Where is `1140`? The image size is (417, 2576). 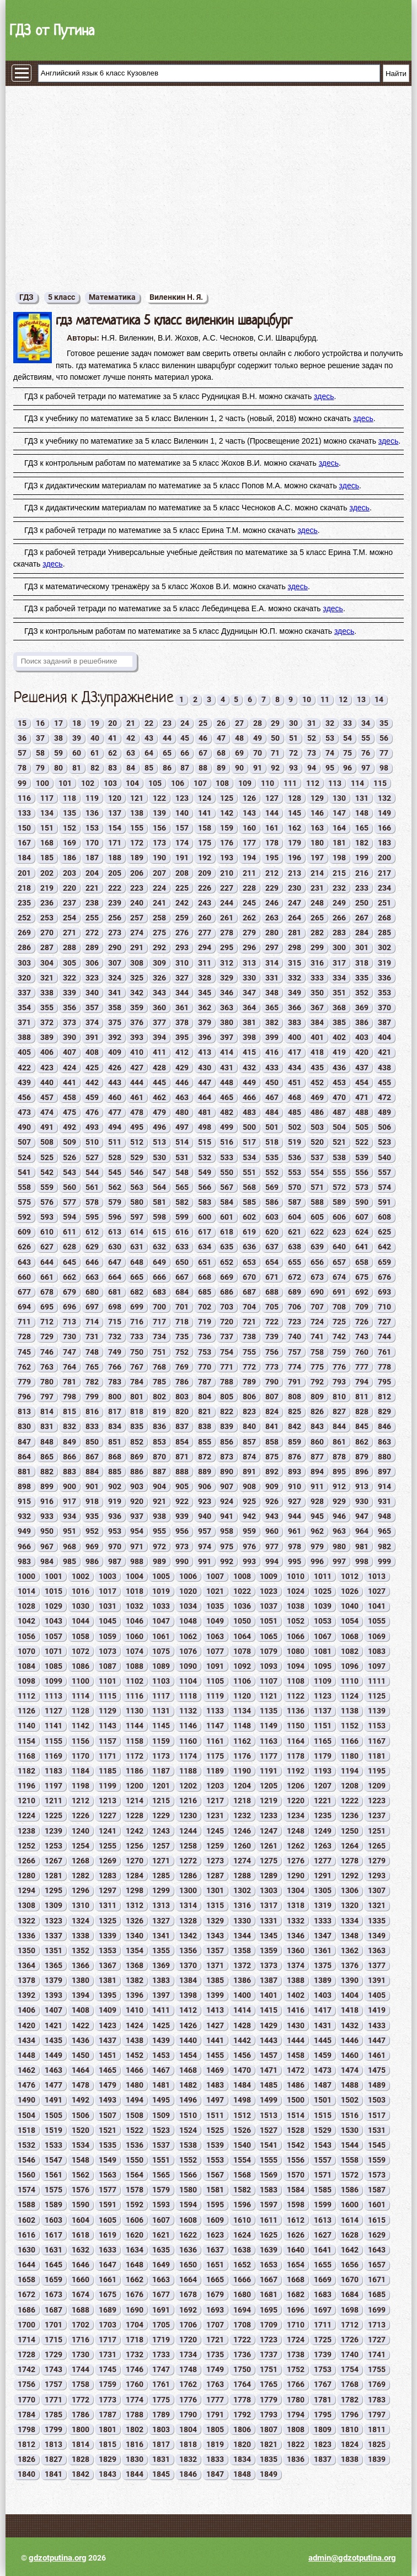
1140 is located at coordinates (26, 1725).